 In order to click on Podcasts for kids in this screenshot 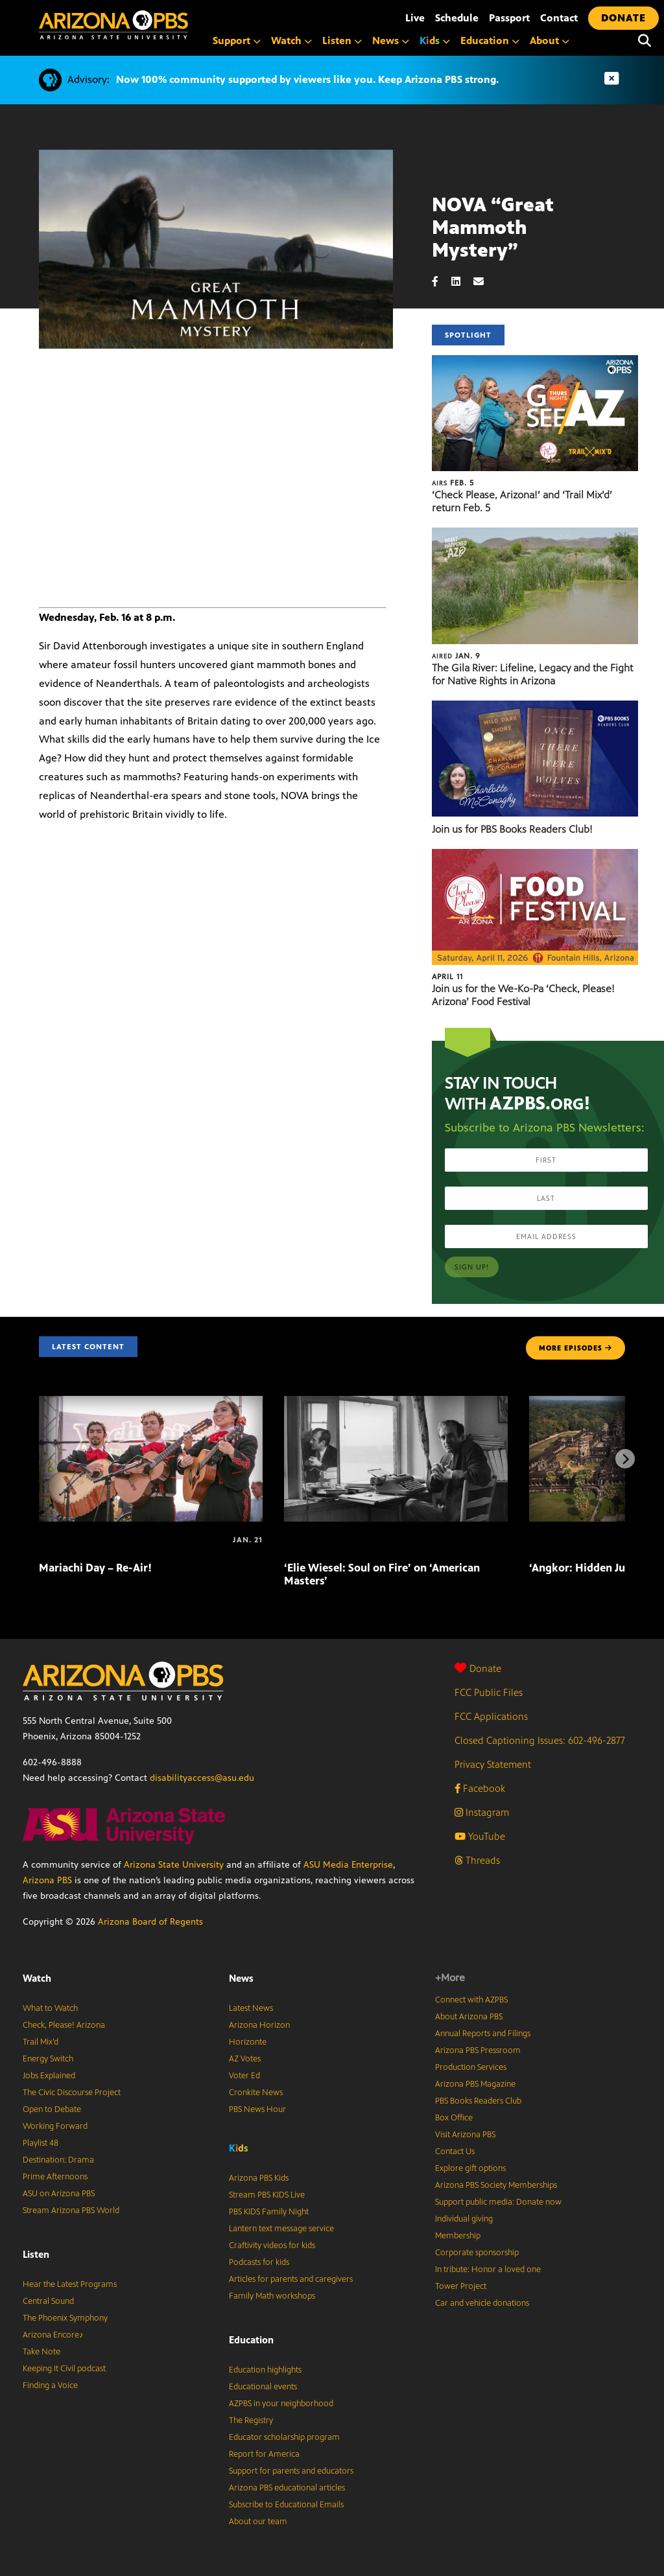, I will do `click(259, 2262)`.